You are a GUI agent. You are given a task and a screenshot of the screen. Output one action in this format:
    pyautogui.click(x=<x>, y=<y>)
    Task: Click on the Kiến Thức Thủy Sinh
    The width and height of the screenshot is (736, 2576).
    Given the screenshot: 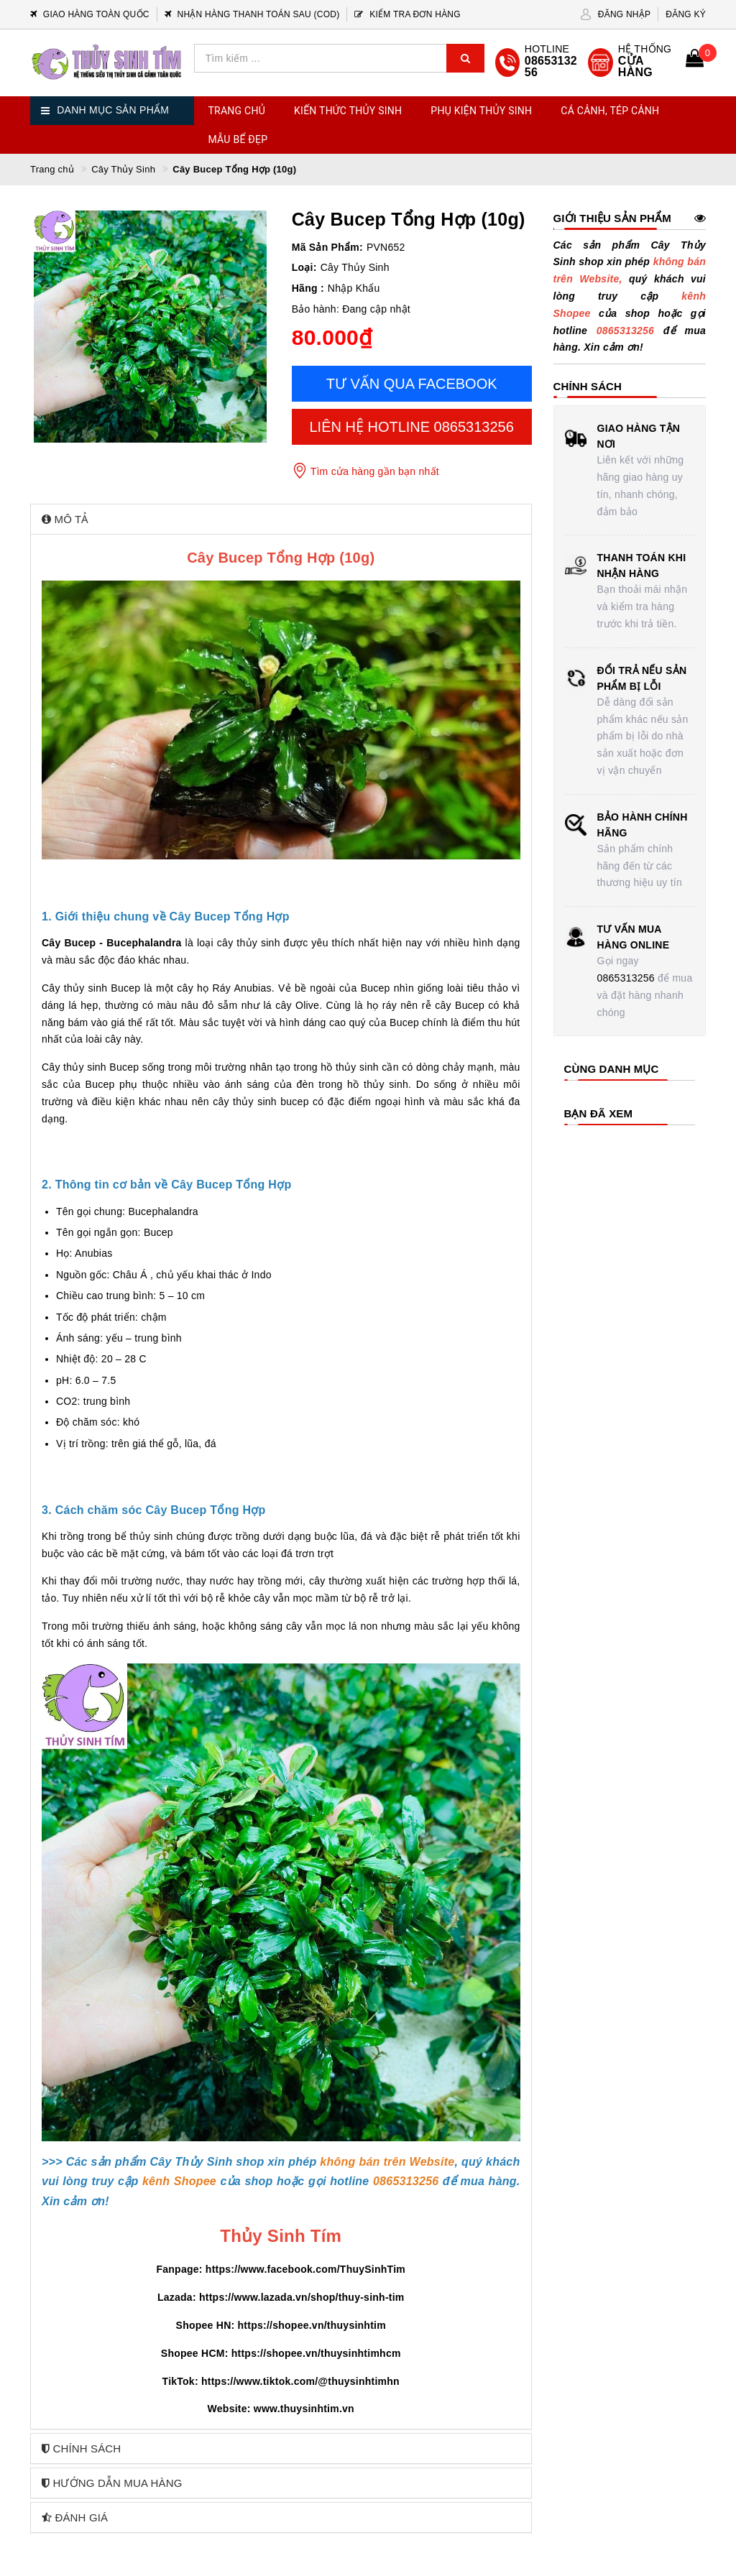 What is the action you would take?
    pyautogui.click(x=348, y=110)
    